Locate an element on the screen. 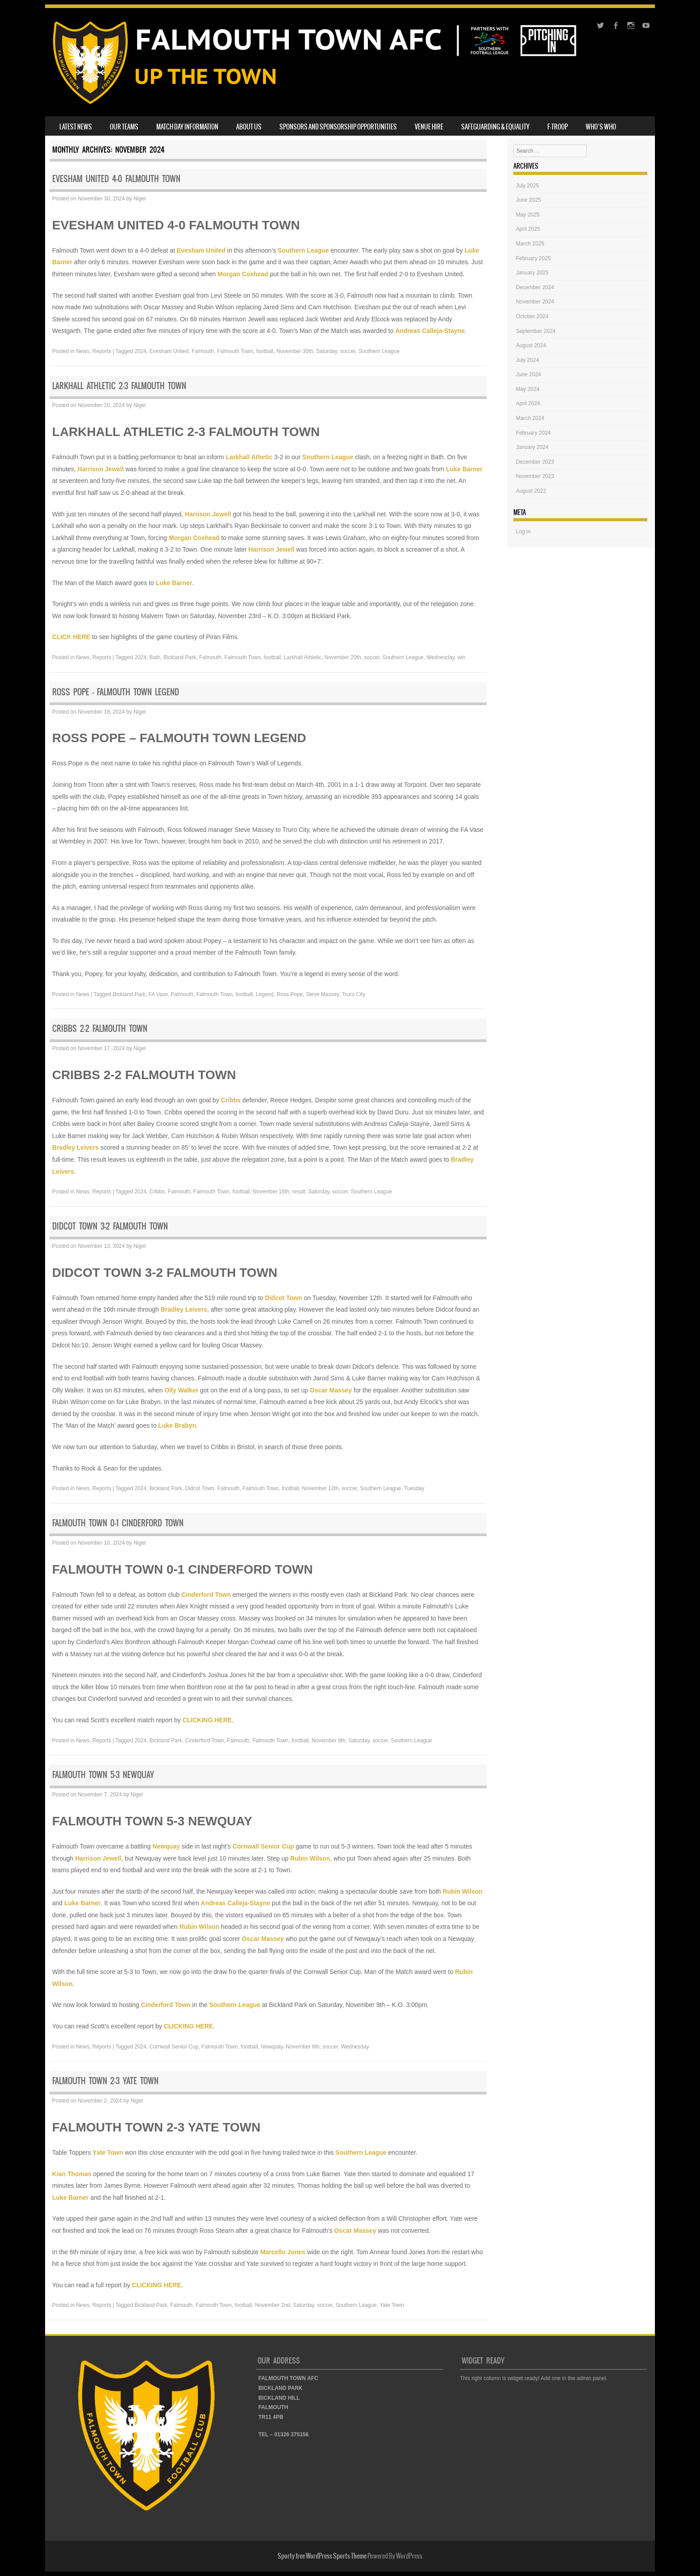 Image resolution: width=700 pixels, height=2576 pixels. LATEST NEWS is located at coordinates (75, 127).